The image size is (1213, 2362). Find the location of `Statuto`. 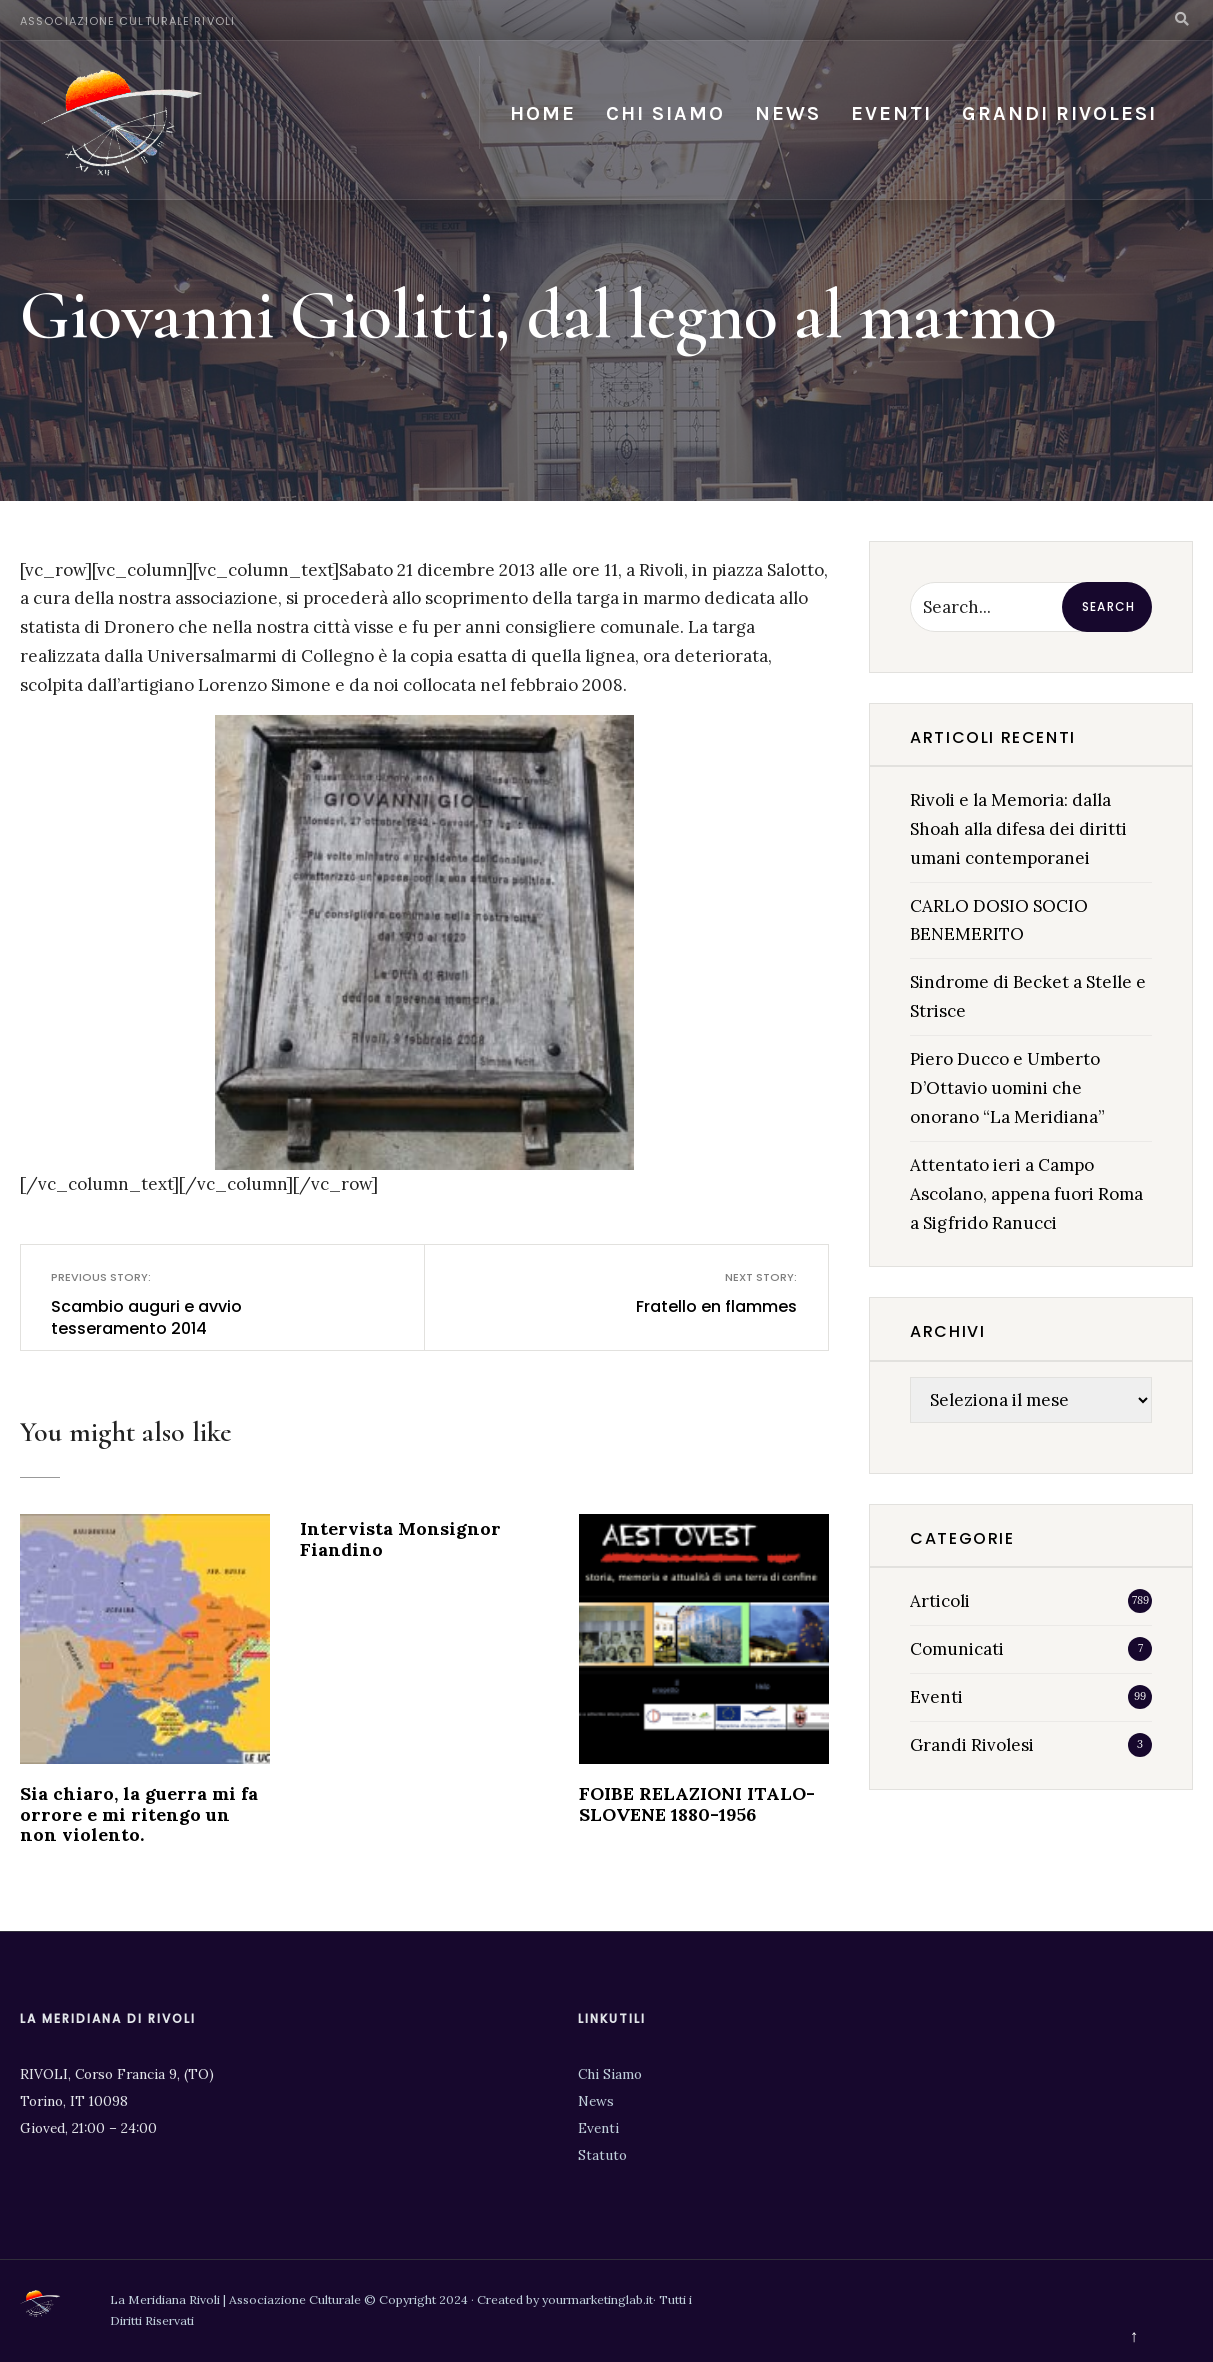

Statuto is located at coordinates (602, 2155).